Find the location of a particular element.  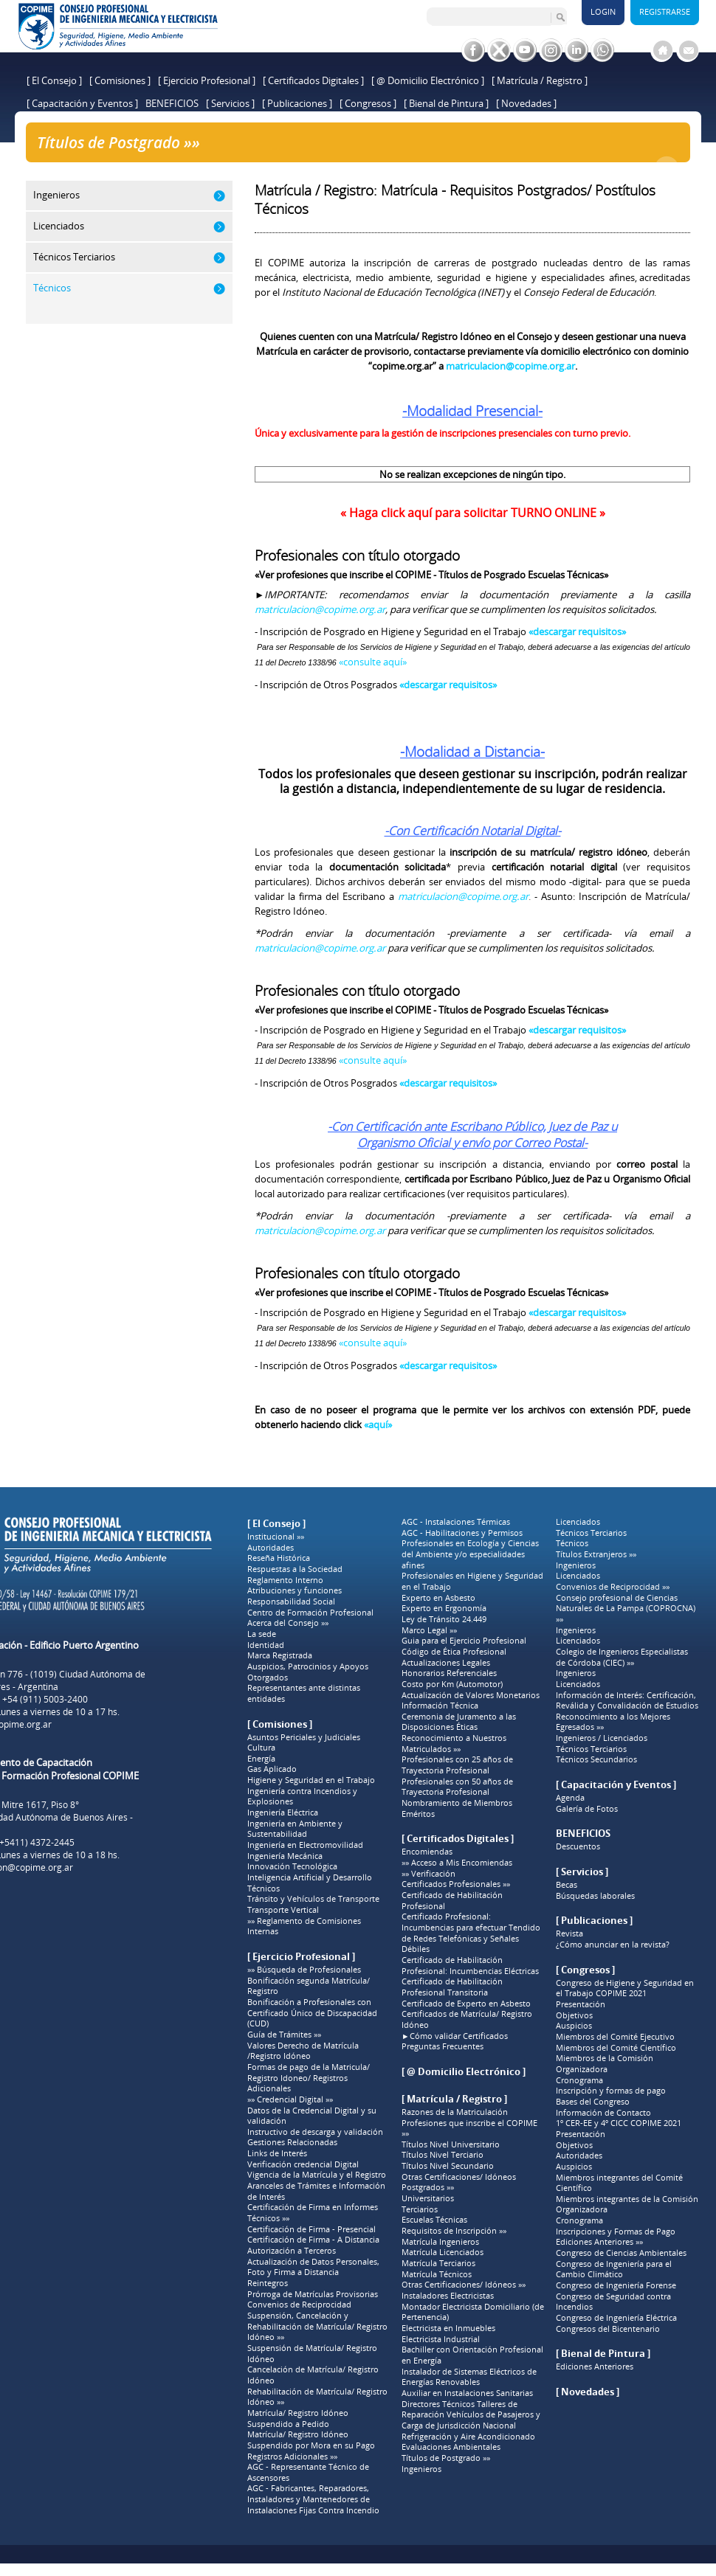

Convenios de Reciprocidad is located at coordinates (299, 2304).